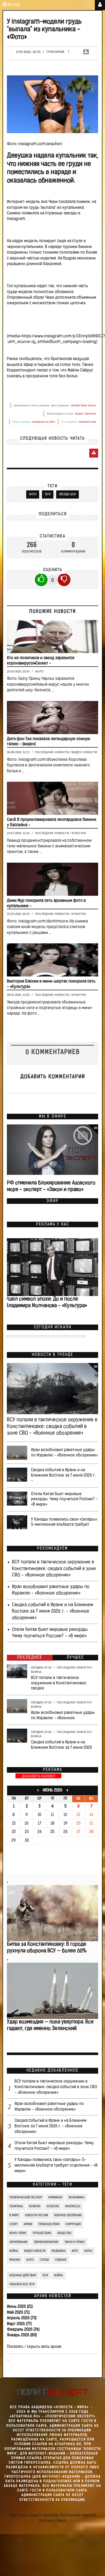  Describe the element at coordinates (22, 2275) in the screenshot. I see `Военные действия` at that location.